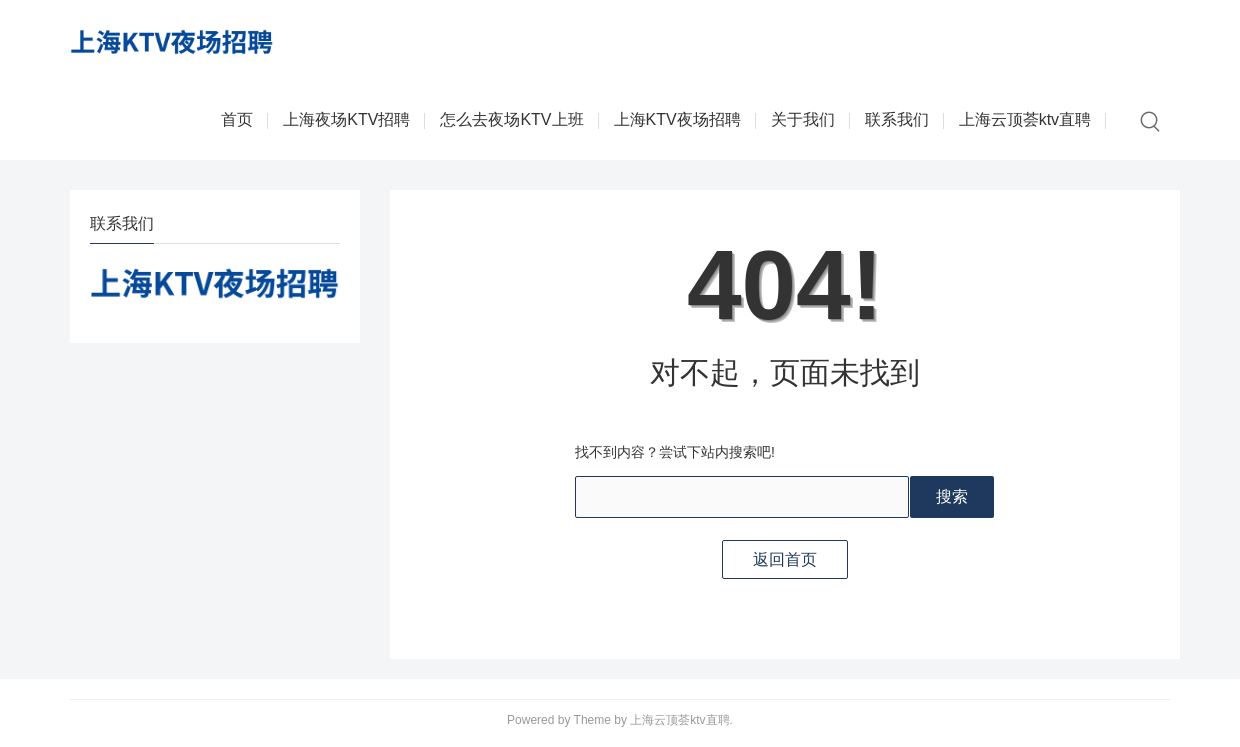 Image resolution: width=1240 pixels, height=747 pixels. I want to click on 怎么去夜场KTV上班, so click(511, 119).